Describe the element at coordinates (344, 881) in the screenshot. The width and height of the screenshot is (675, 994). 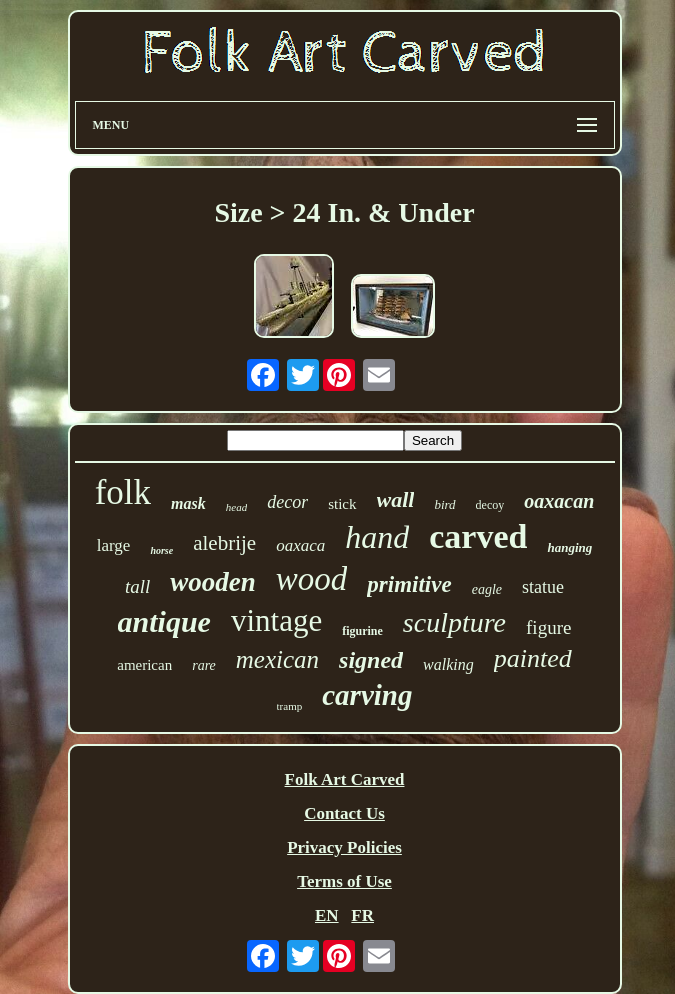
I see `Terms of Use` at that location.